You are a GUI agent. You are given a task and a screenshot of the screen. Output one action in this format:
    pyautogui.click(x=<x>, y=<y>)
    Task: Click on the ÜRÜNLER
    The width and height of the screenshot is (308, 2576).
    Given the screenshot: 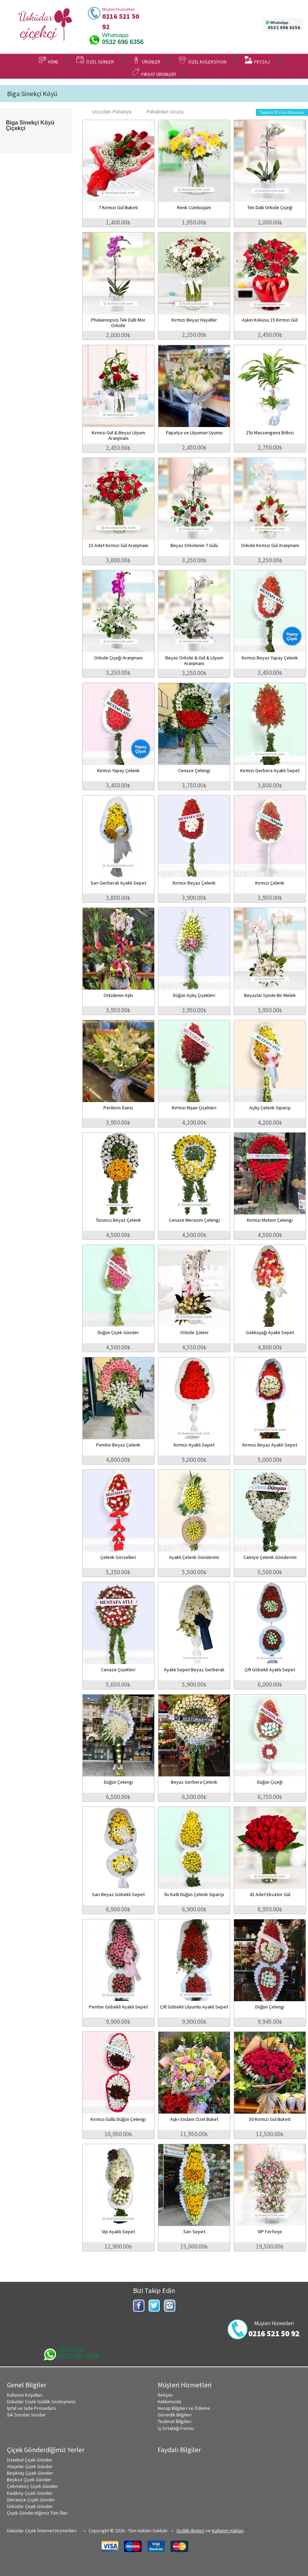 What is the action you would take?
    pyautogui.click(x=146, y=60)
    